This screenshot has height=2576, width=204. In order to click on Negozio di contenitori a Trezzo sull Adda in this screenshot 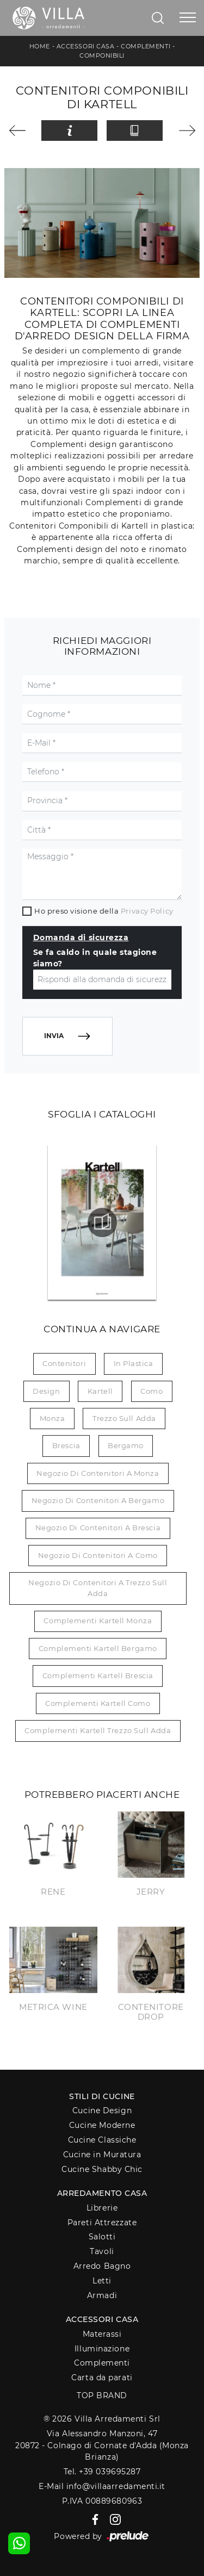, I will do `click(97, 1588)`.